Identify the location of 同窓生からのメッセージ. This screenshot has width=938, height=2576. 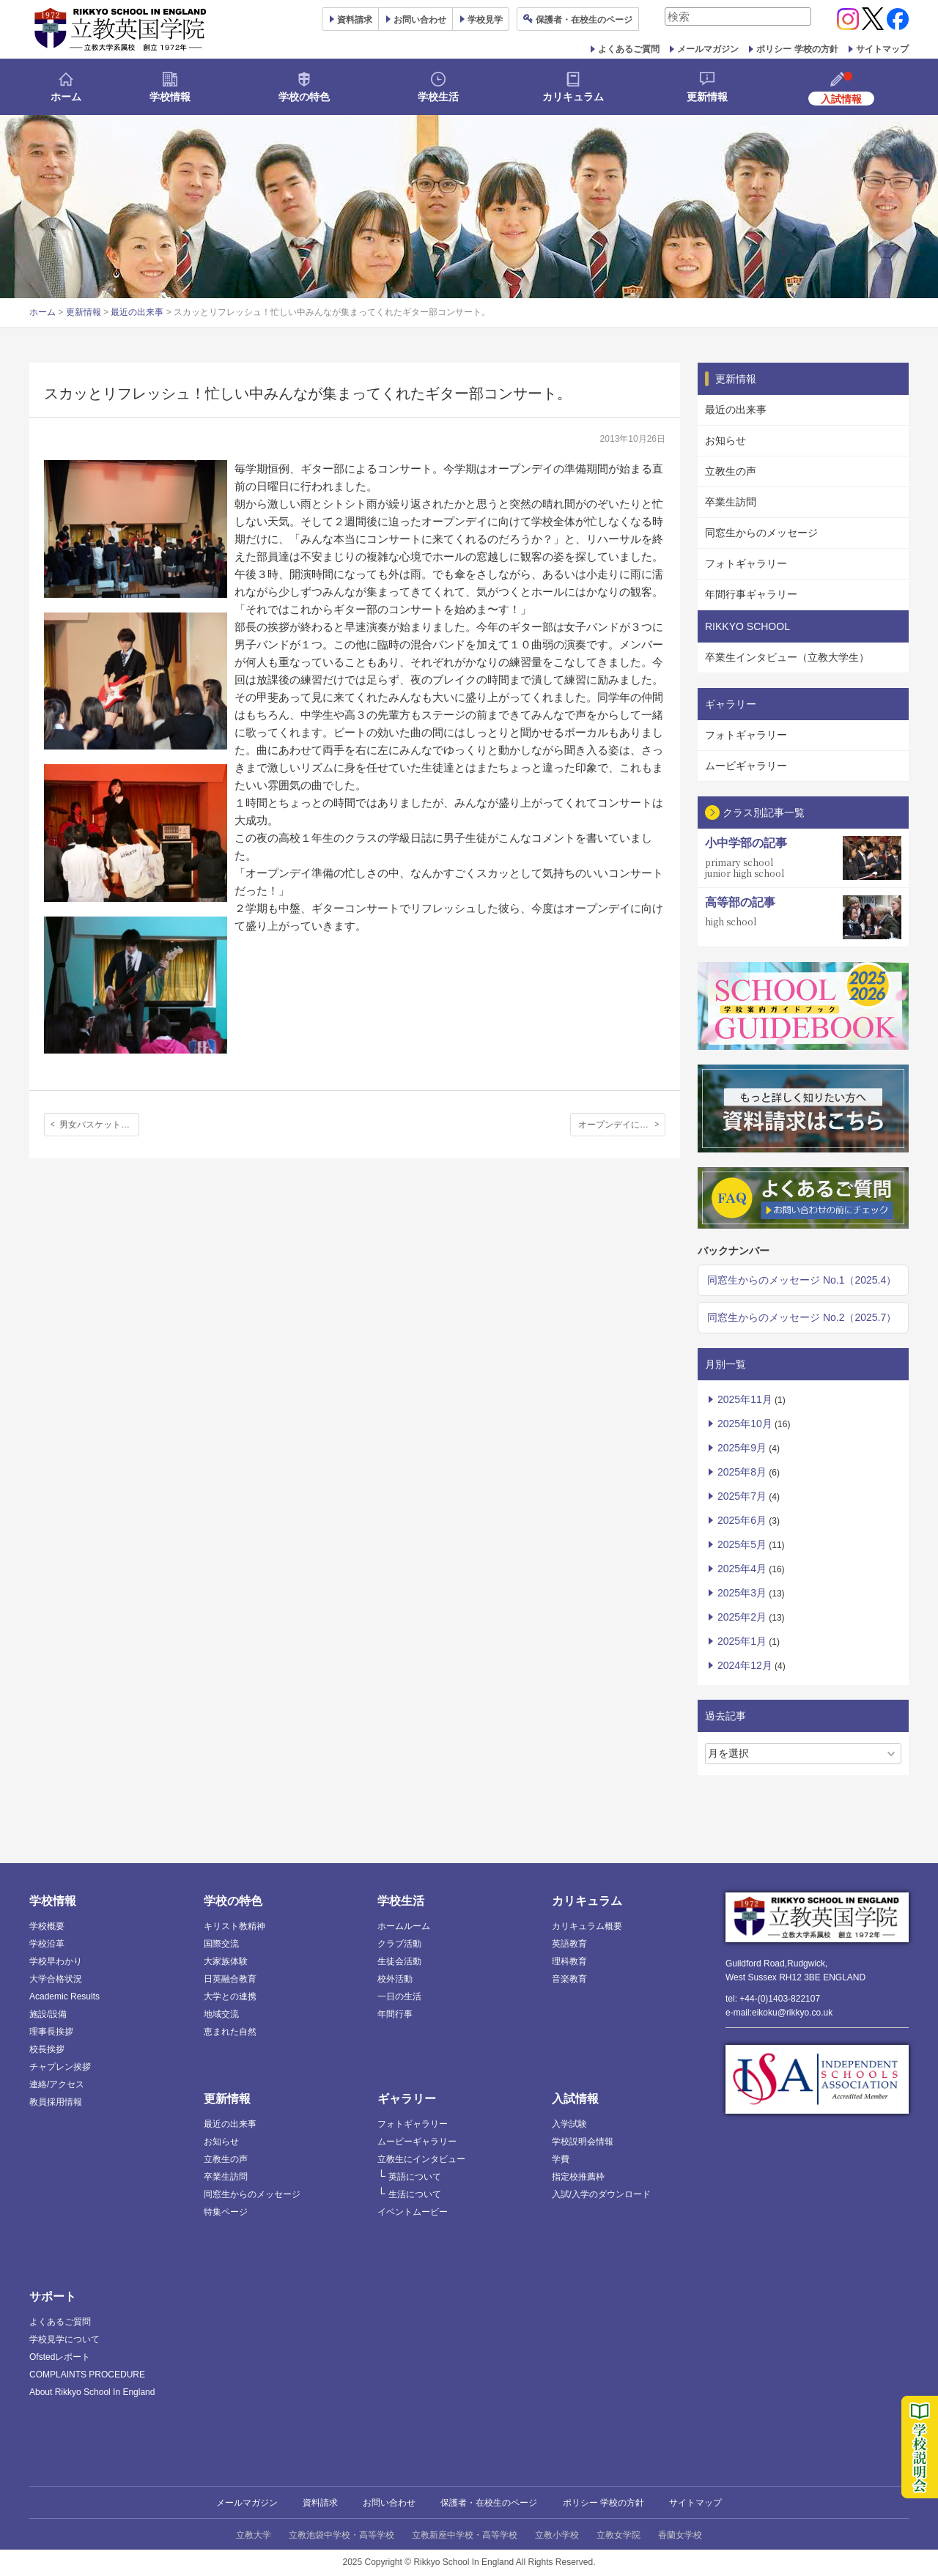
(761, 532).